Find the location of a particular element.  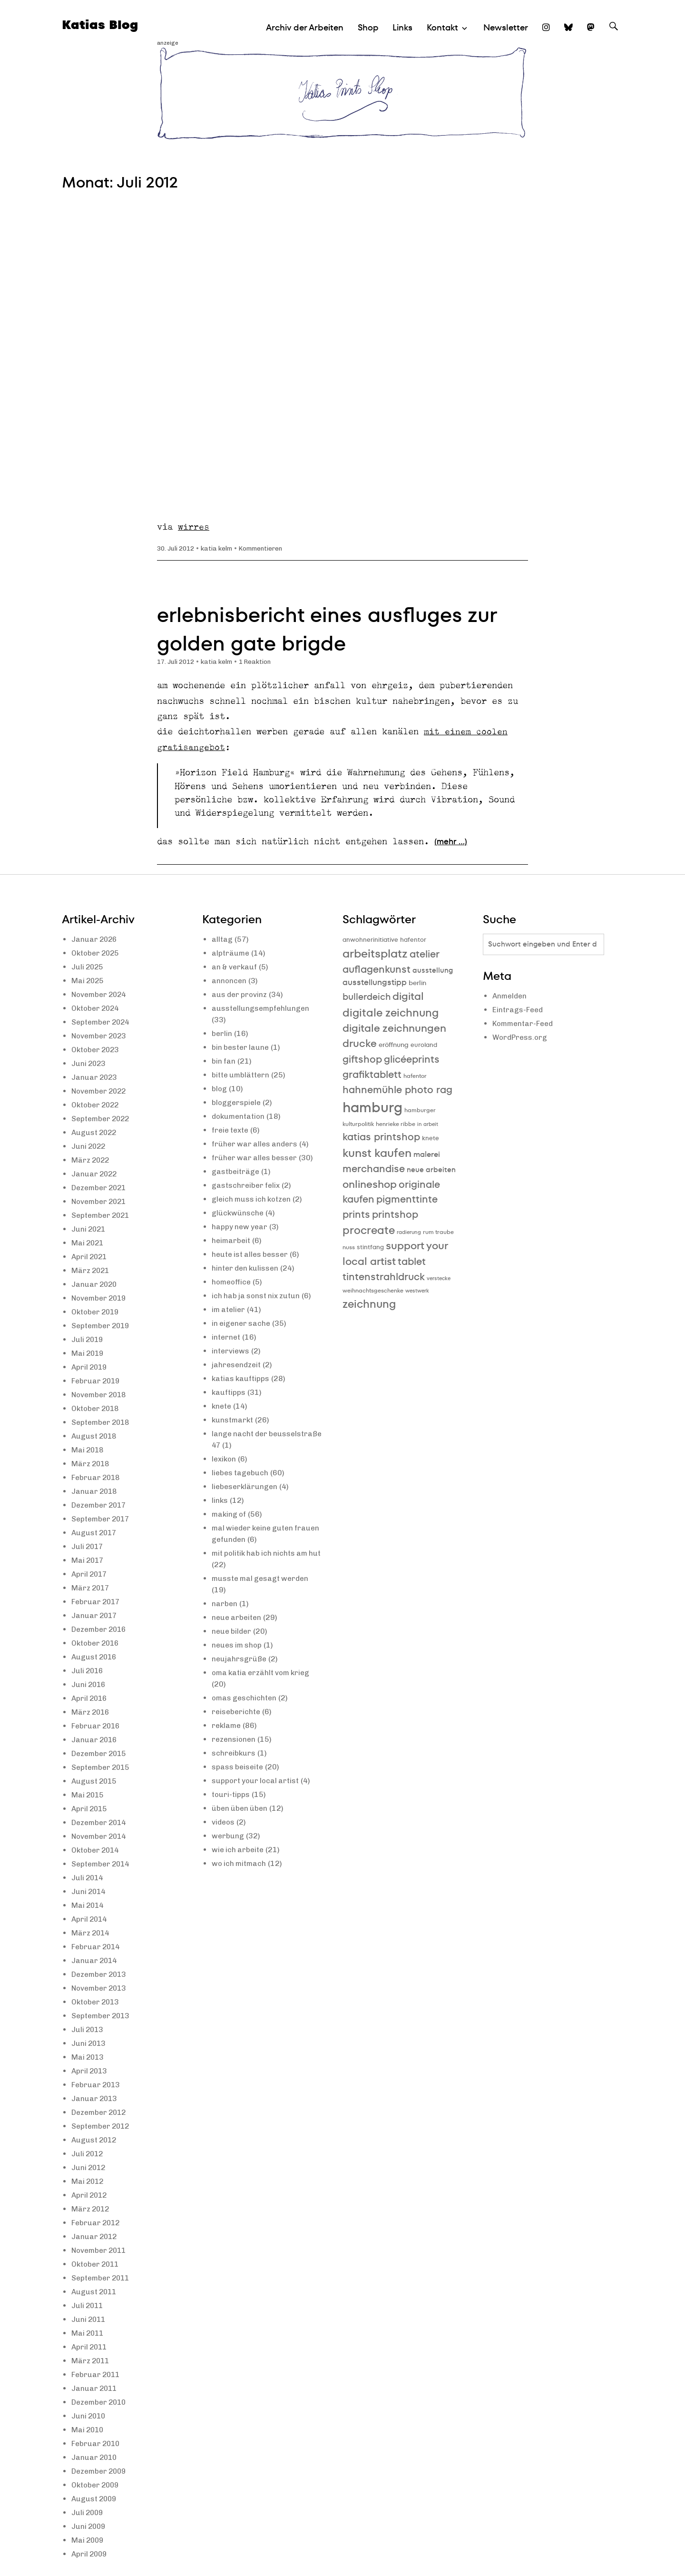

Shop is located at coordinates (368, 27).